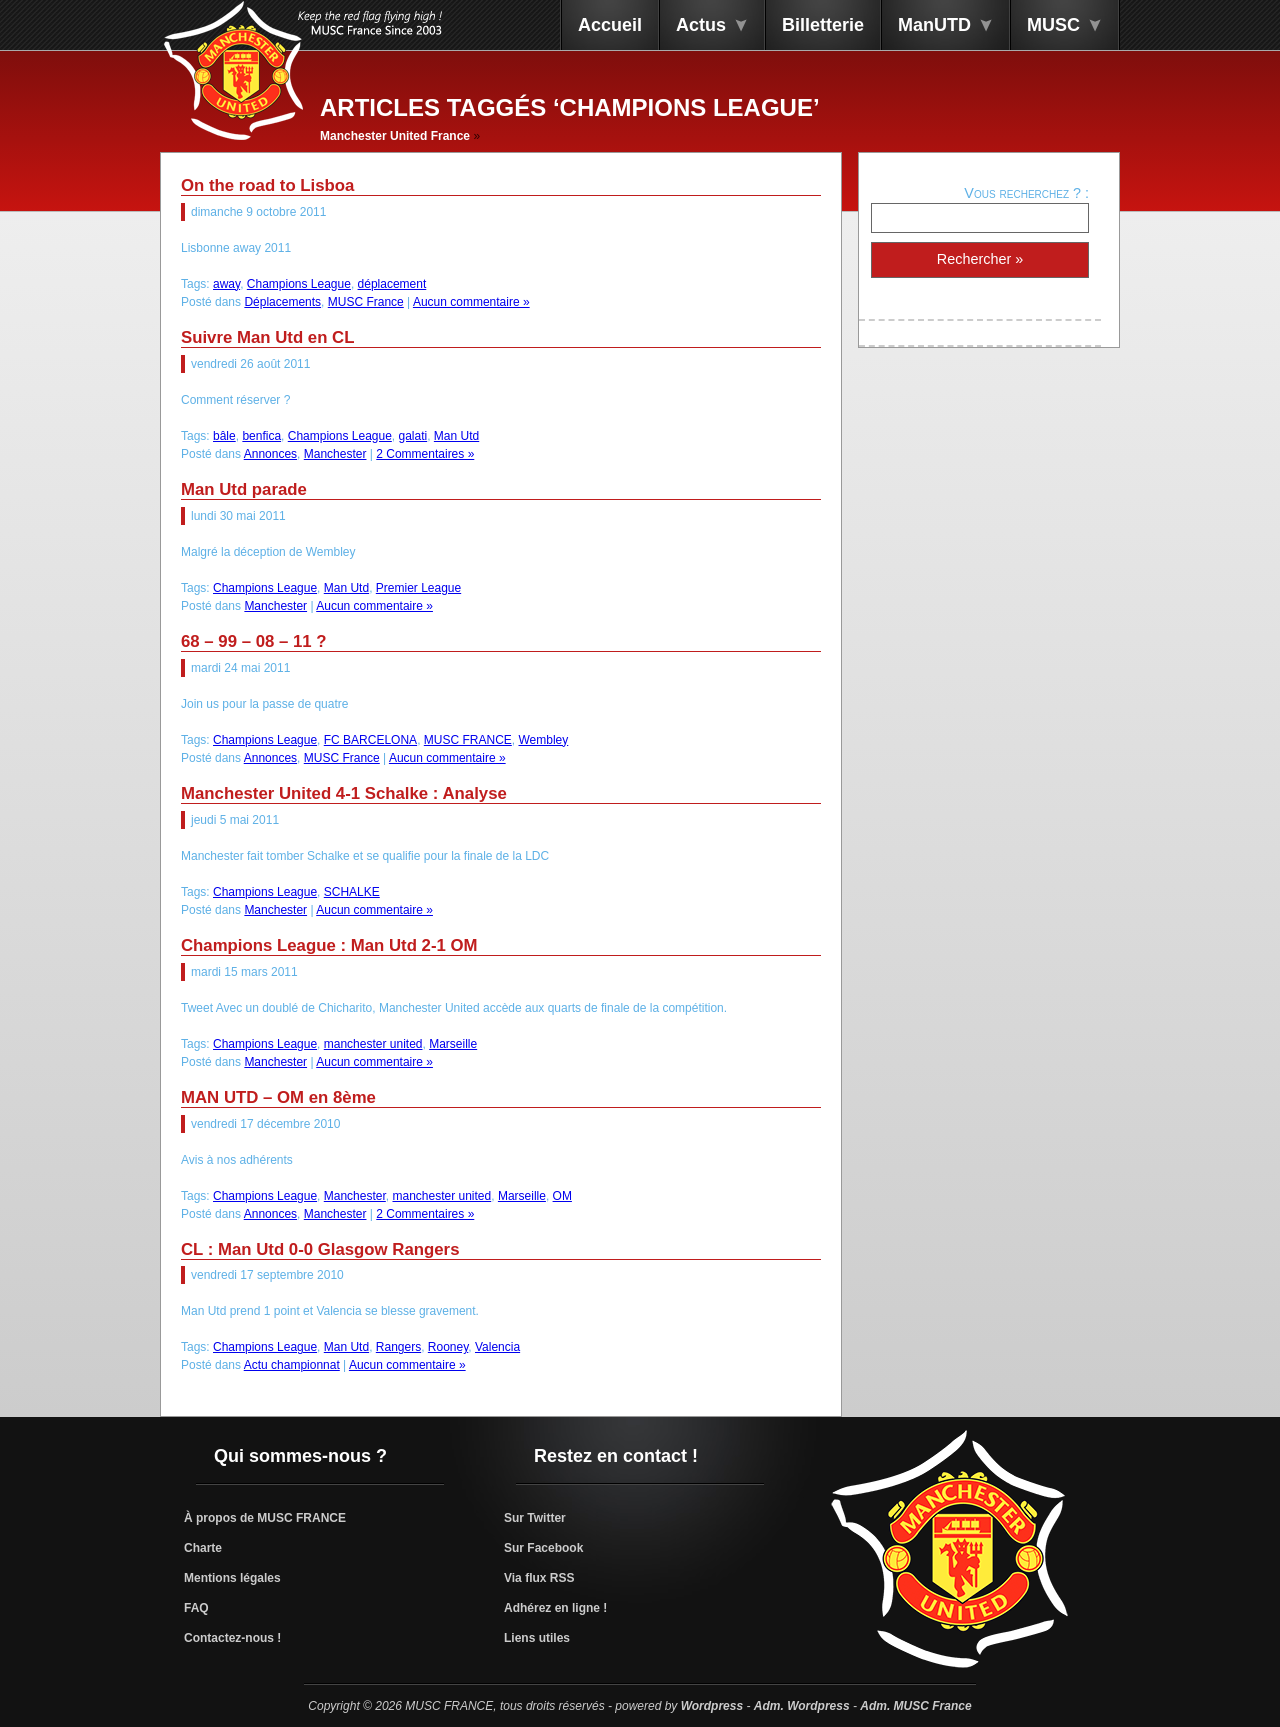 The image size is (1280, 1727). I want to click on Manchester, so click(335, 454).